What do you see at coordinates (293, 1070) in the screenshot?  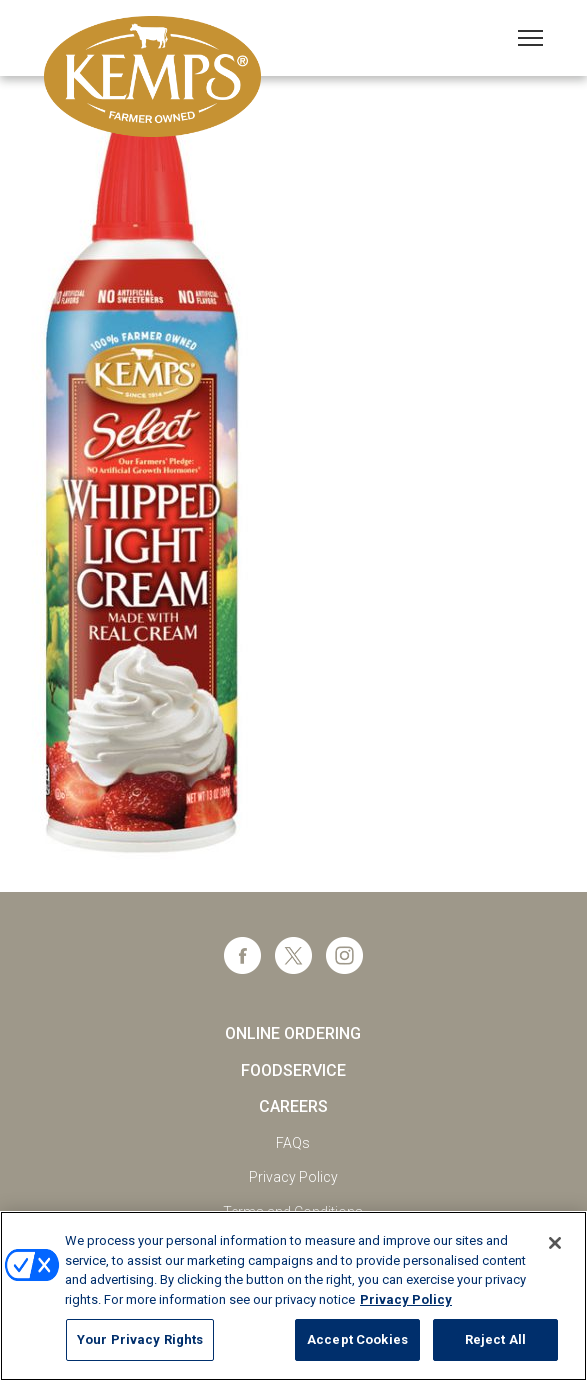 I see `Foodservice` at bounding box center [293, 1070].